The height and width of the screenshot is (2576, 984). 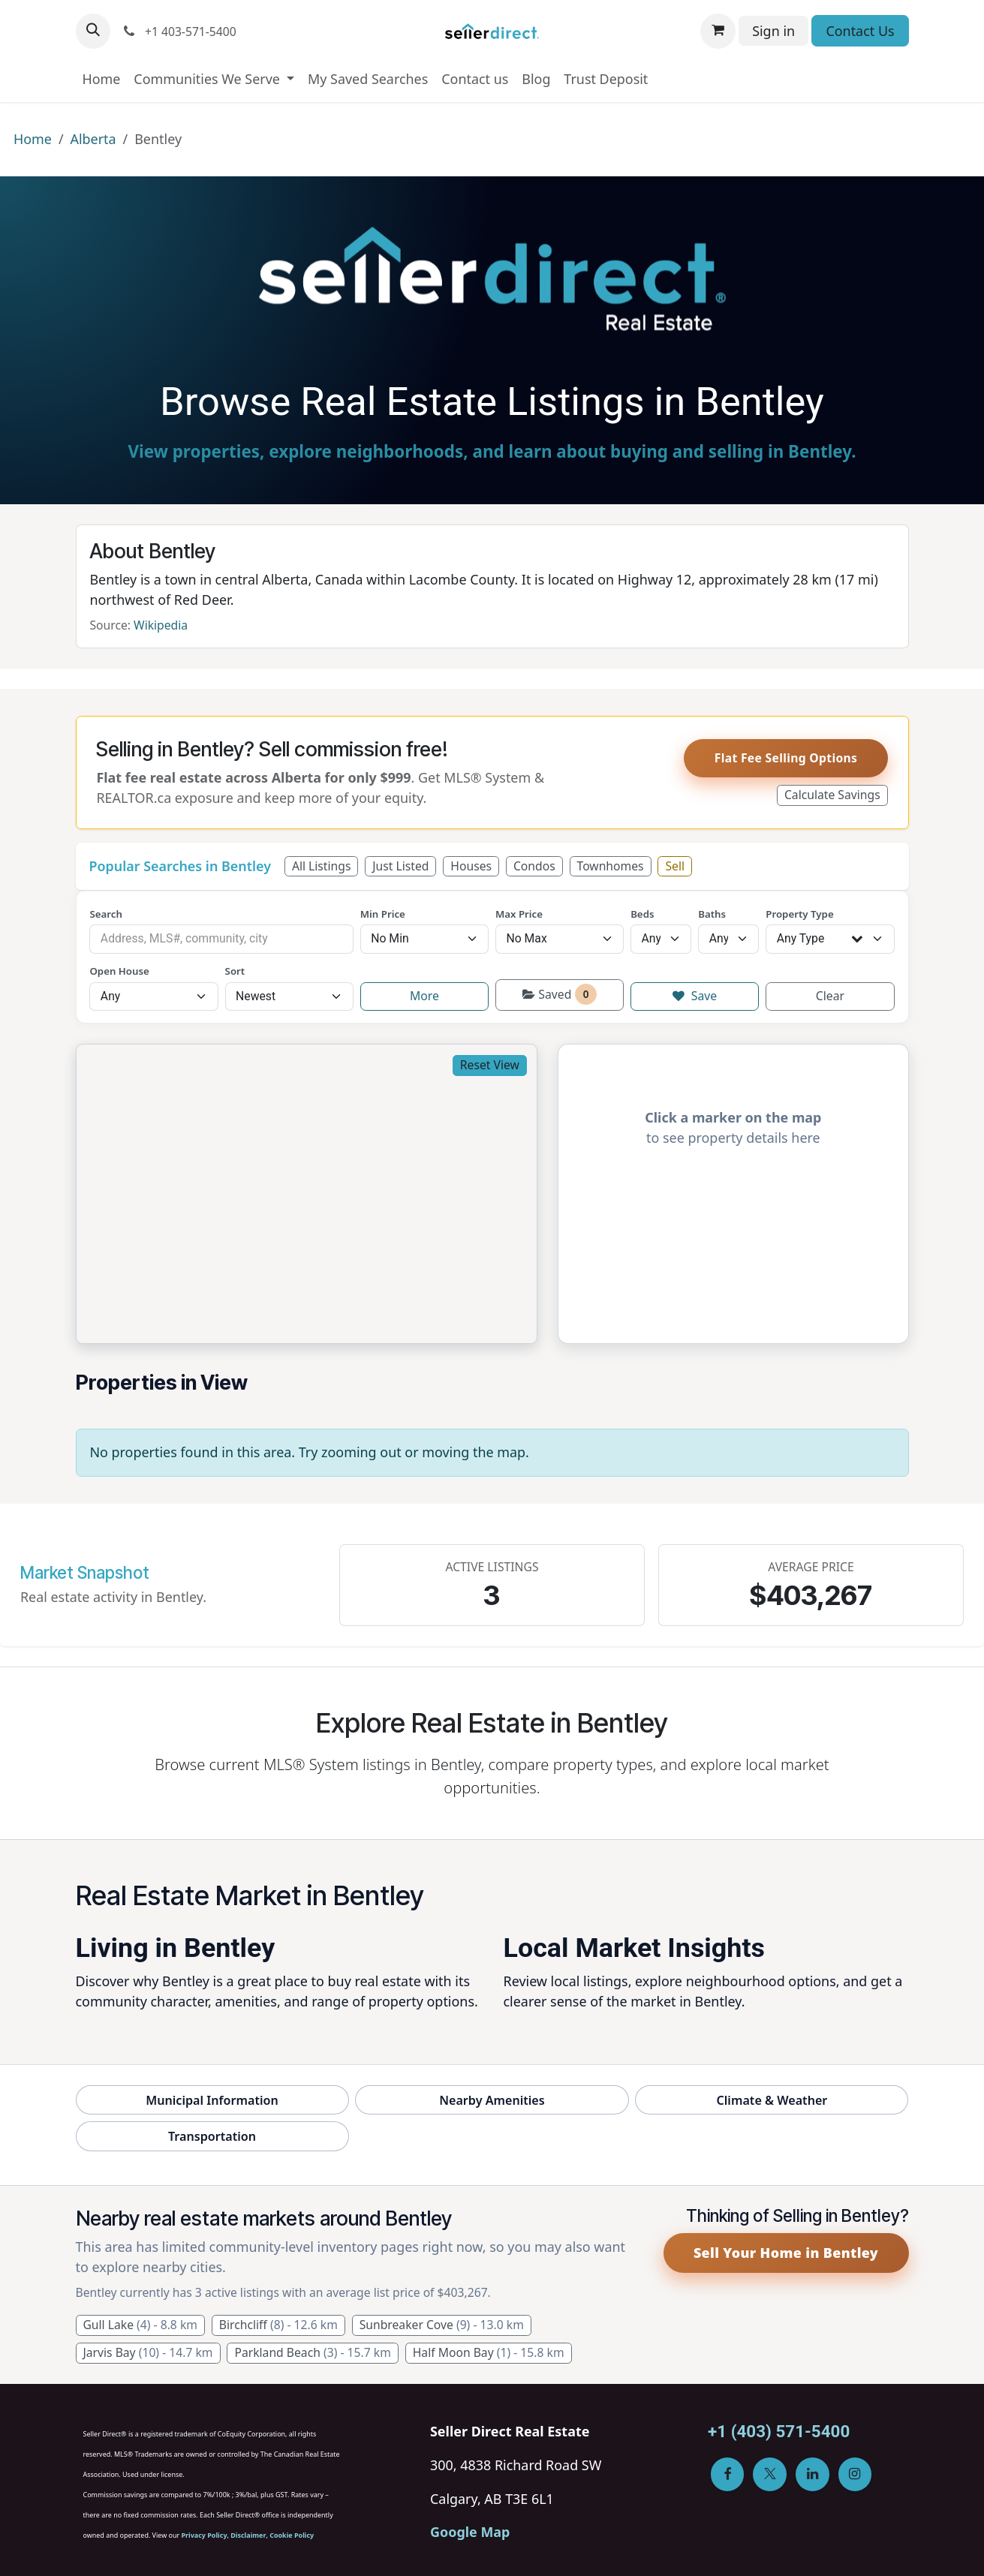 What do you see at coordinates (93, 31) in the screenshot?
I see `[button]` at bounding box center [93, 31].